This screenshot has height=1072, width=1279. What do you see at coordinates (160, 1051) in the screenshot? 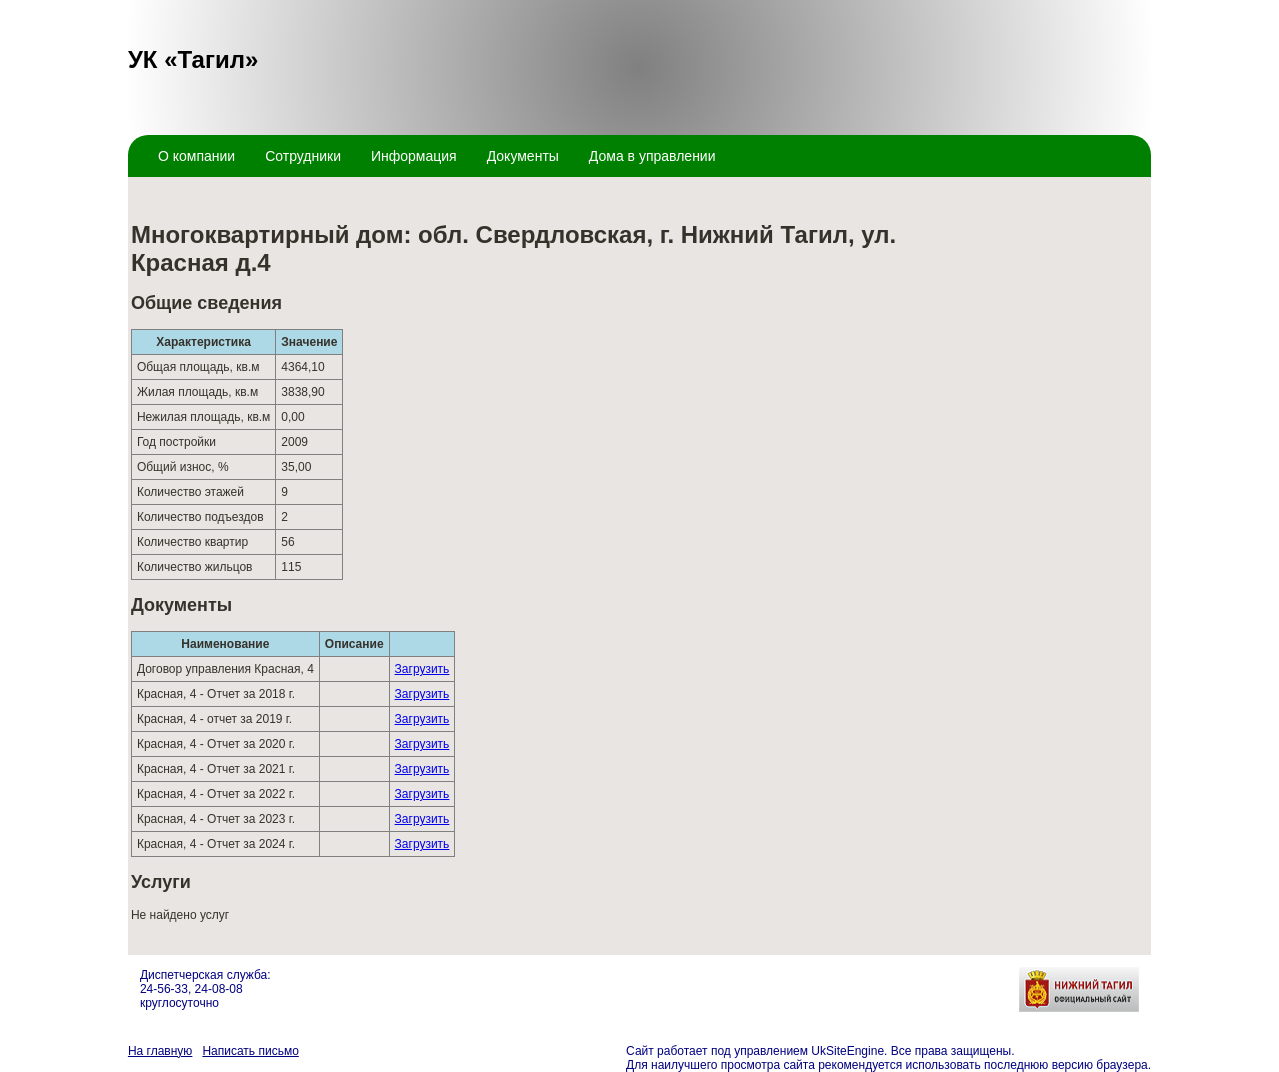
I see `На главную` at bounding box center [160, 1051].